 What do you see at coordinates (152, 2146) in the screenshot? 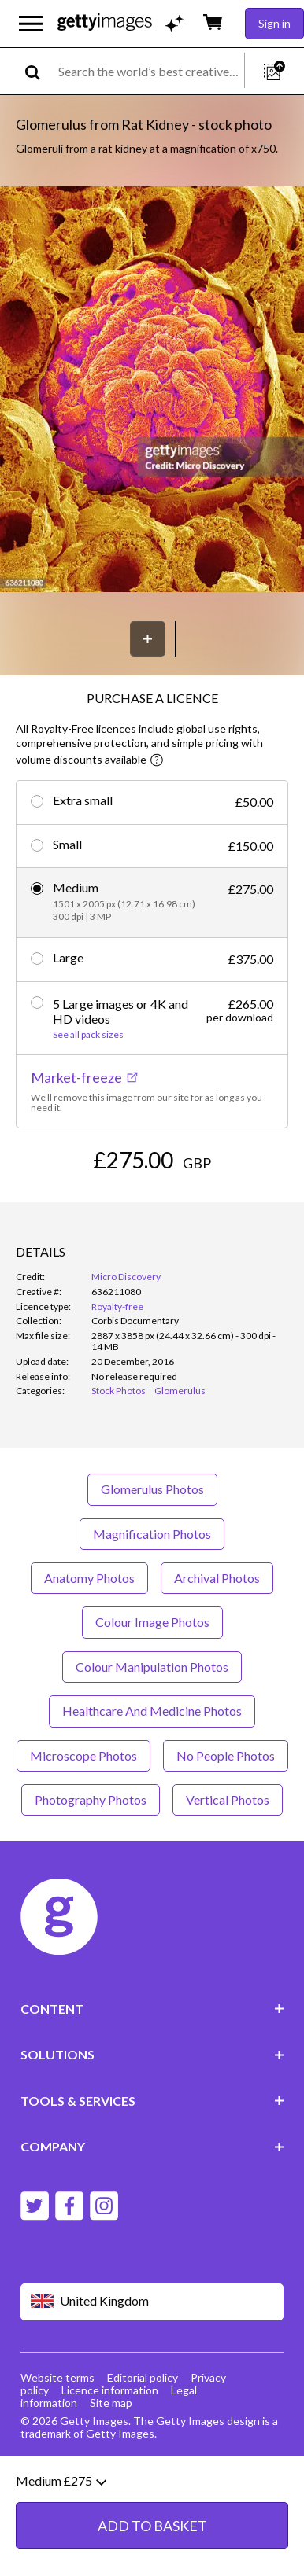
I see `COMPANY [Accordion Company Links]` at bounding box center [152, 2146].